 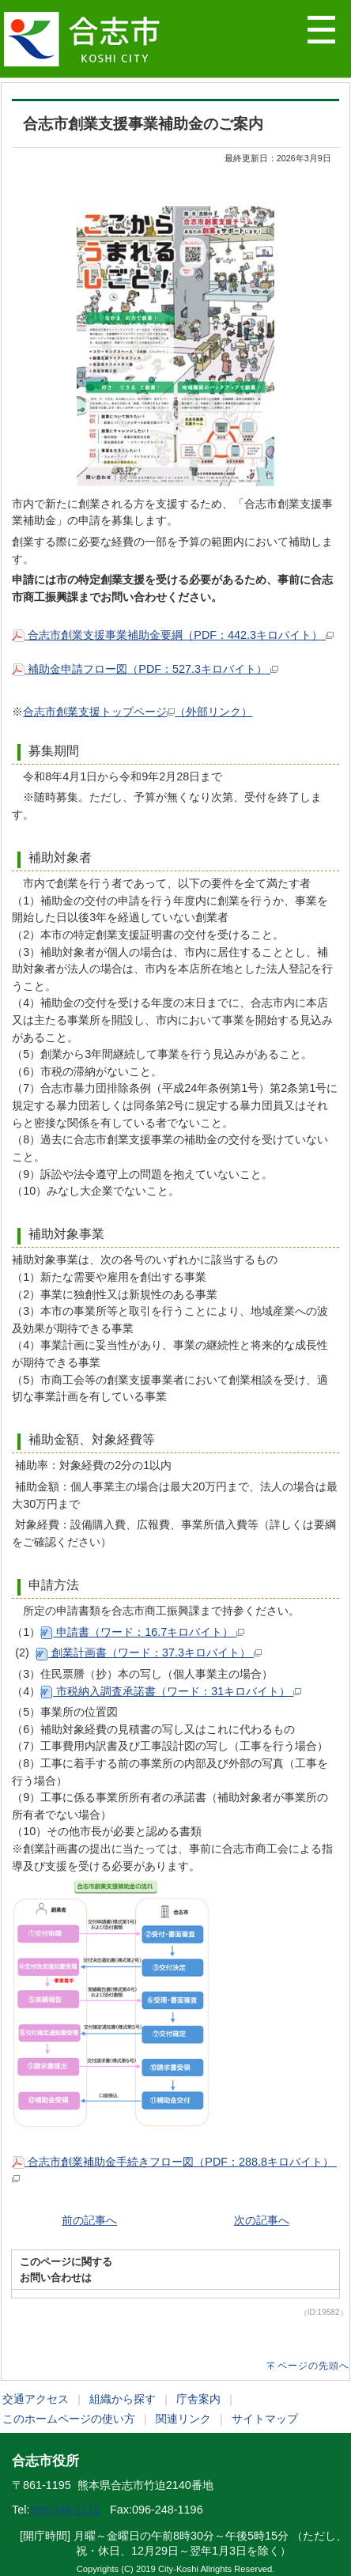 What do you see at coordinates (183, 2418) in the screenshot?
I see `関連リンク` at bounding box center [183, 2418].